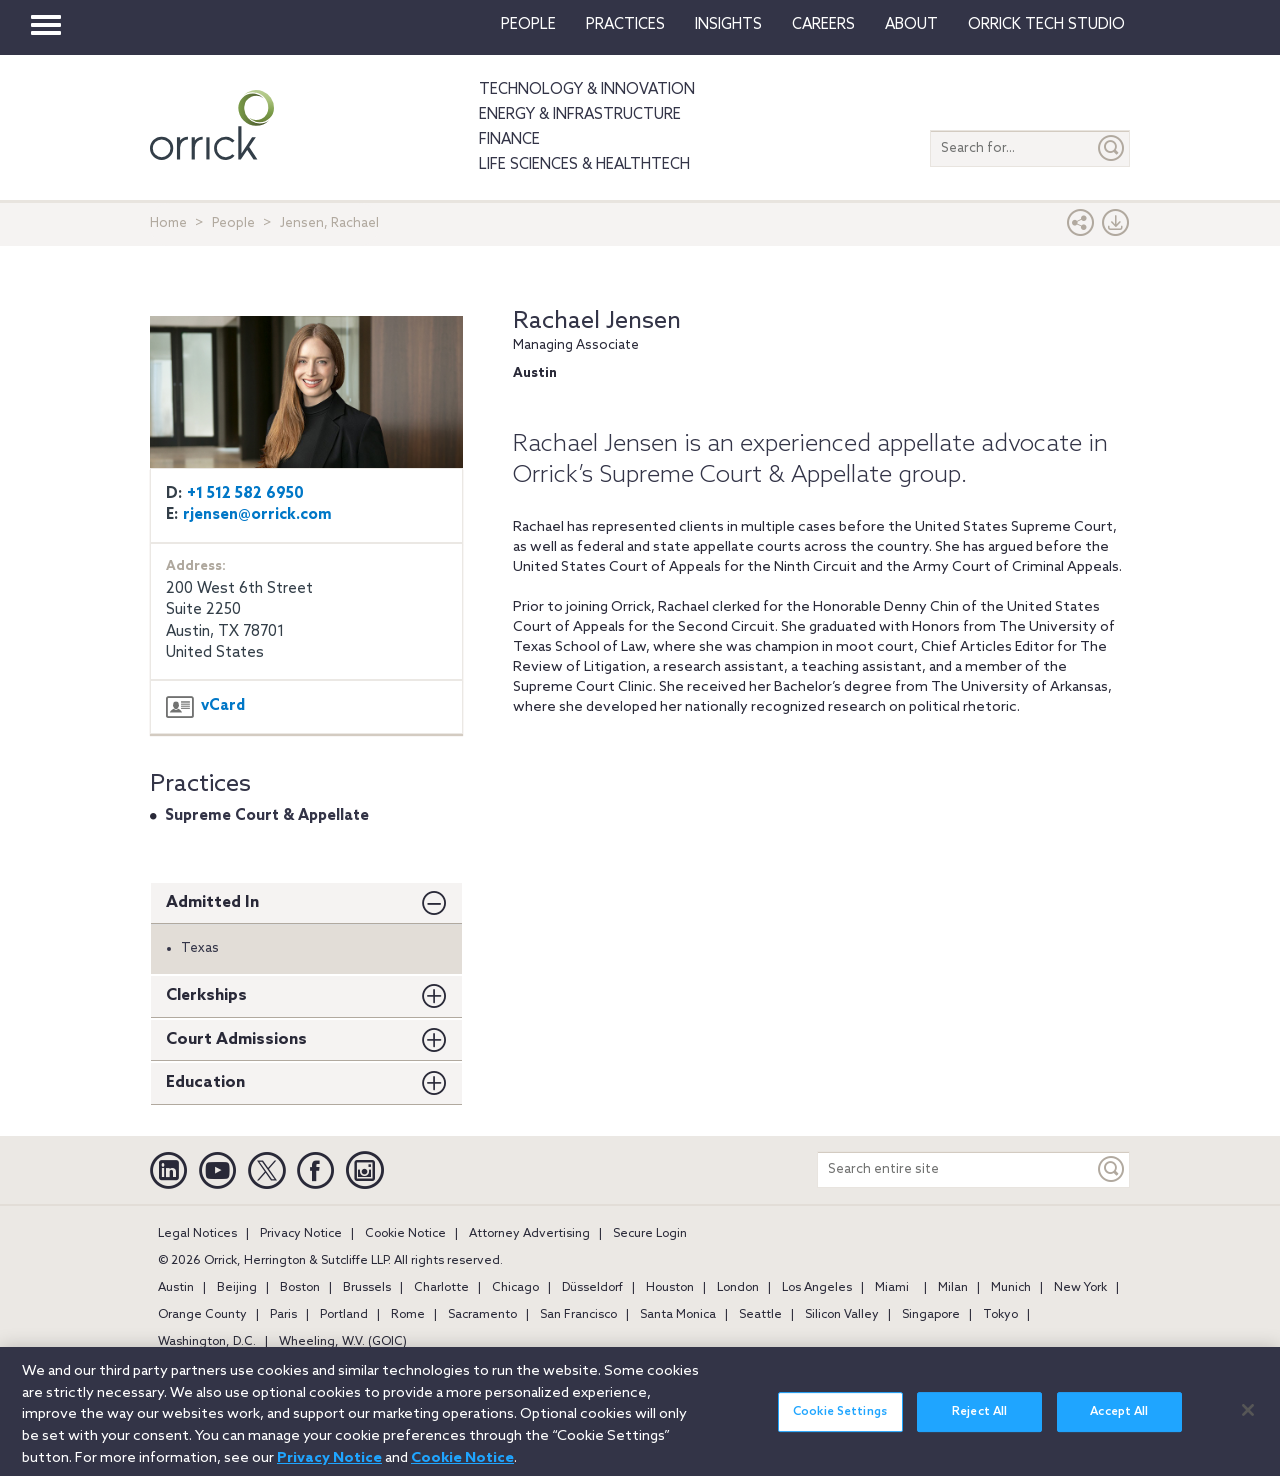 This screenshot has width=1280, height=1476. Describe the element at coordinates (528, 25) in the screenshot. I see `People` at that location.